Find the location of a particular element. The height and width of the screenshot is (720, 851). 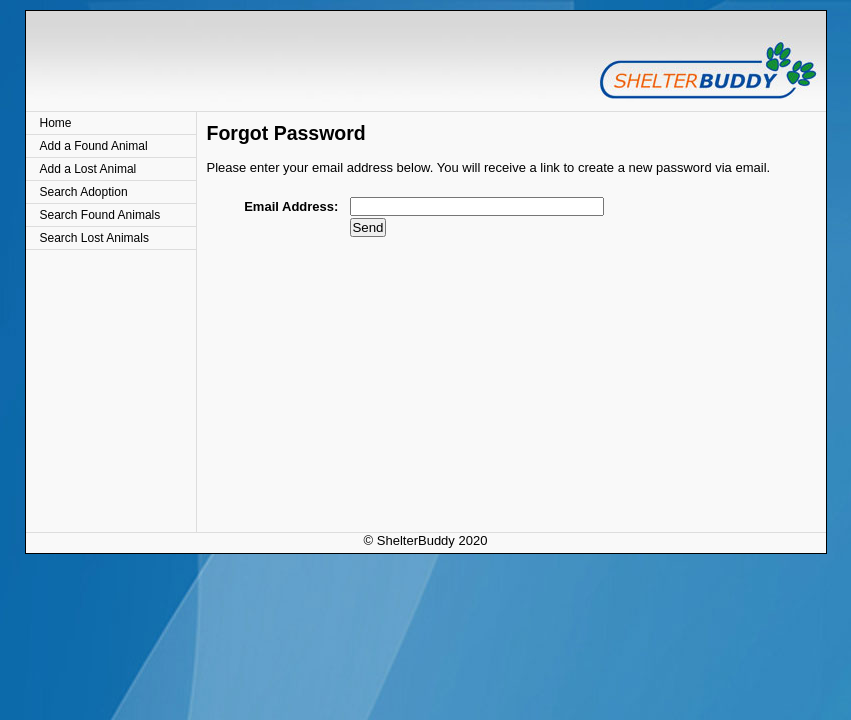

Home is located at coordinates (56, 123).